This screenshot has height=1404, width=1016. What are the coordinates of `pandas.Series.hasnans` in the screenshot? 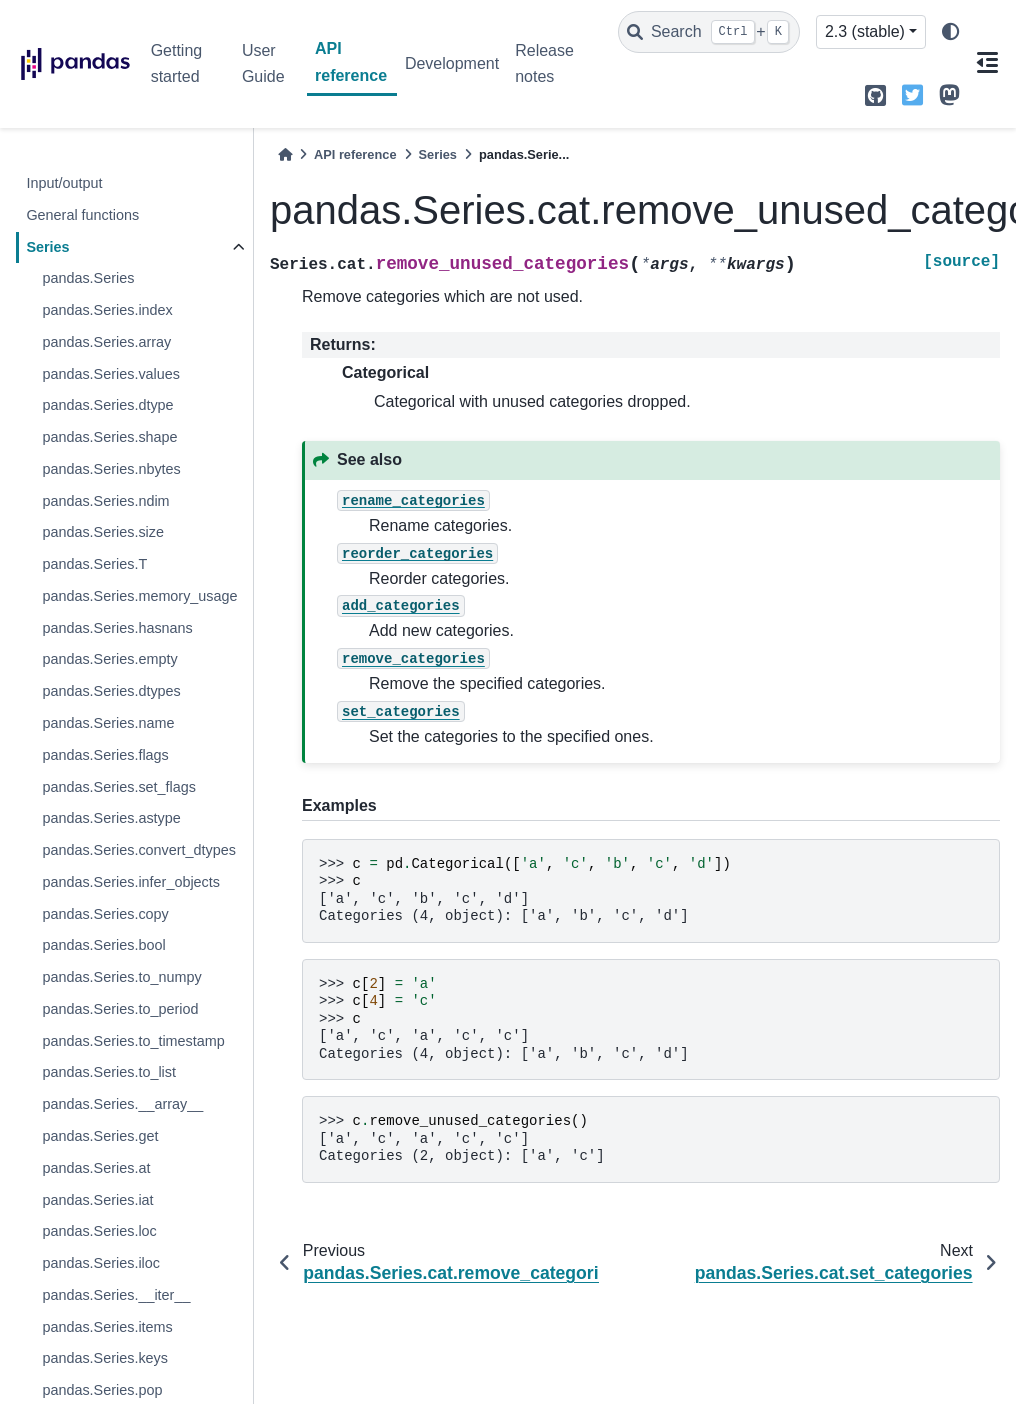 It's located at (117, 628).